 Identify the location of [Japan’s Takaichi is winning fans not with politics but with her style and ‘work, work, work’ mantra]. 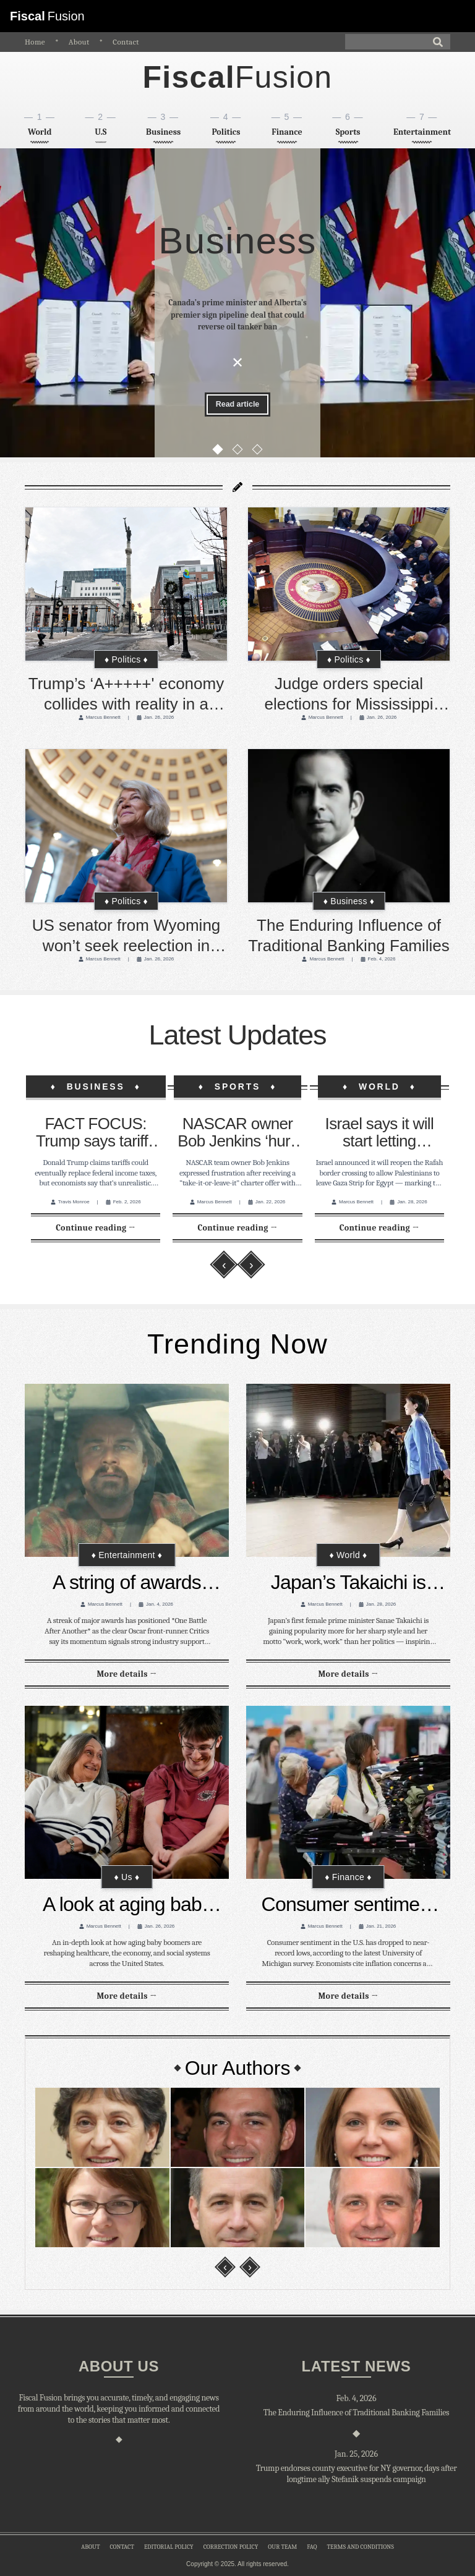
(348, 1470).